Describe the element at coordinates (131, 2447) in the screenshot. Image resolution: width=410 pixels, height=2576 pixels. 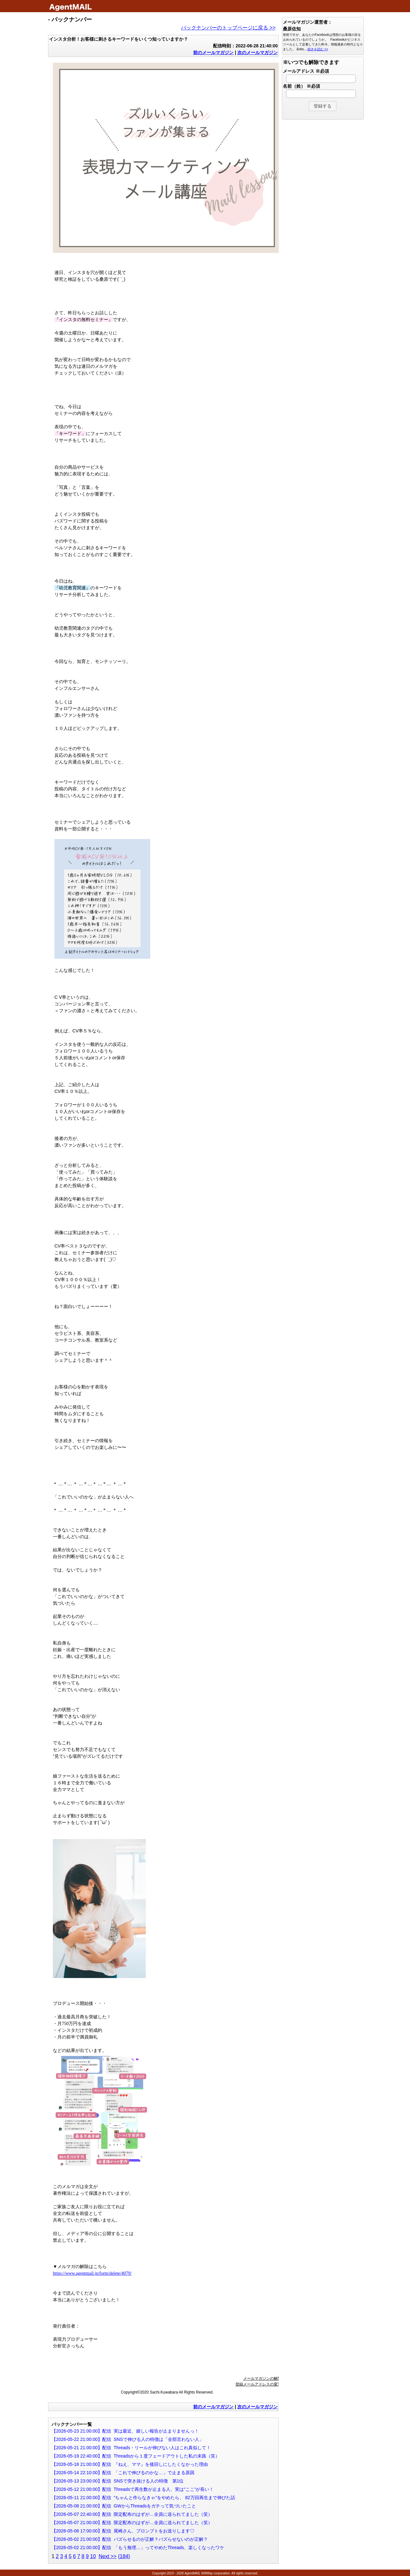
I see `【2026-05-21 21:00:00】配信 Threads・リールが伸びない人はこれ真似して！` at that location.